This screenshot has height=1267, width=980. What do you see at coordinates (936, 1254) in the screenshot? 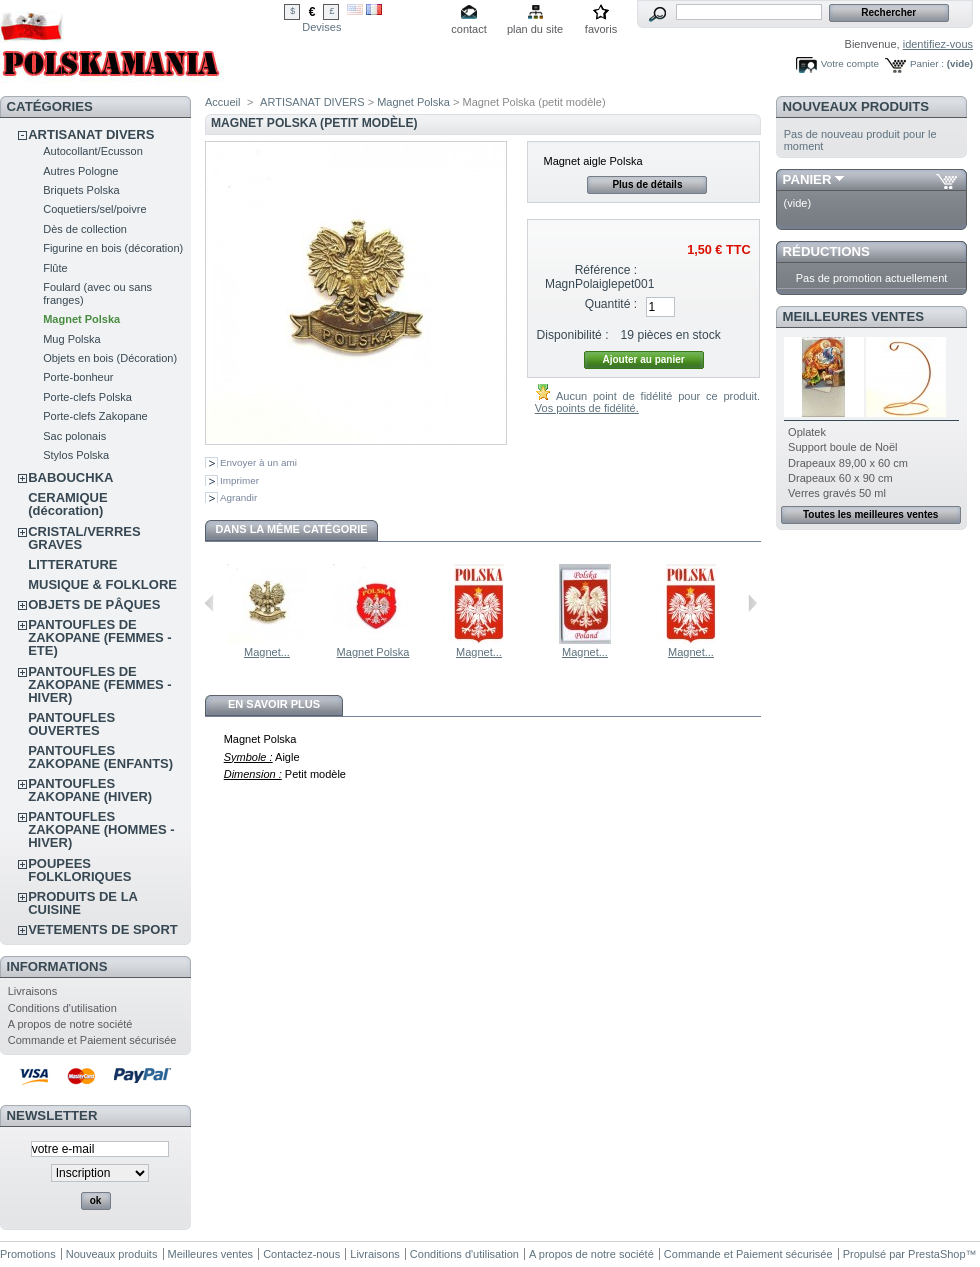
I see `PrestaShop` at bounding box center [936, 1254].